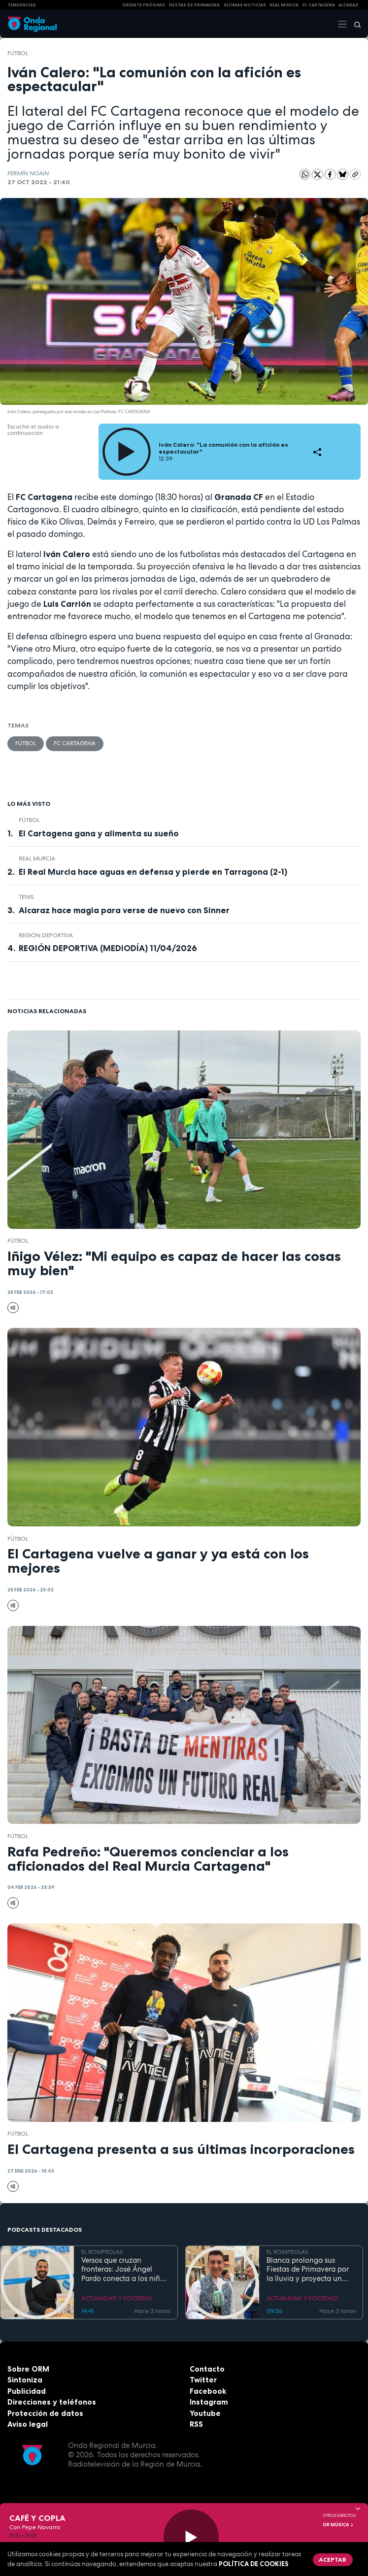  Describe the element at coordinates (26, 2391) in the screenshot. I see `Publicidad` at that location.